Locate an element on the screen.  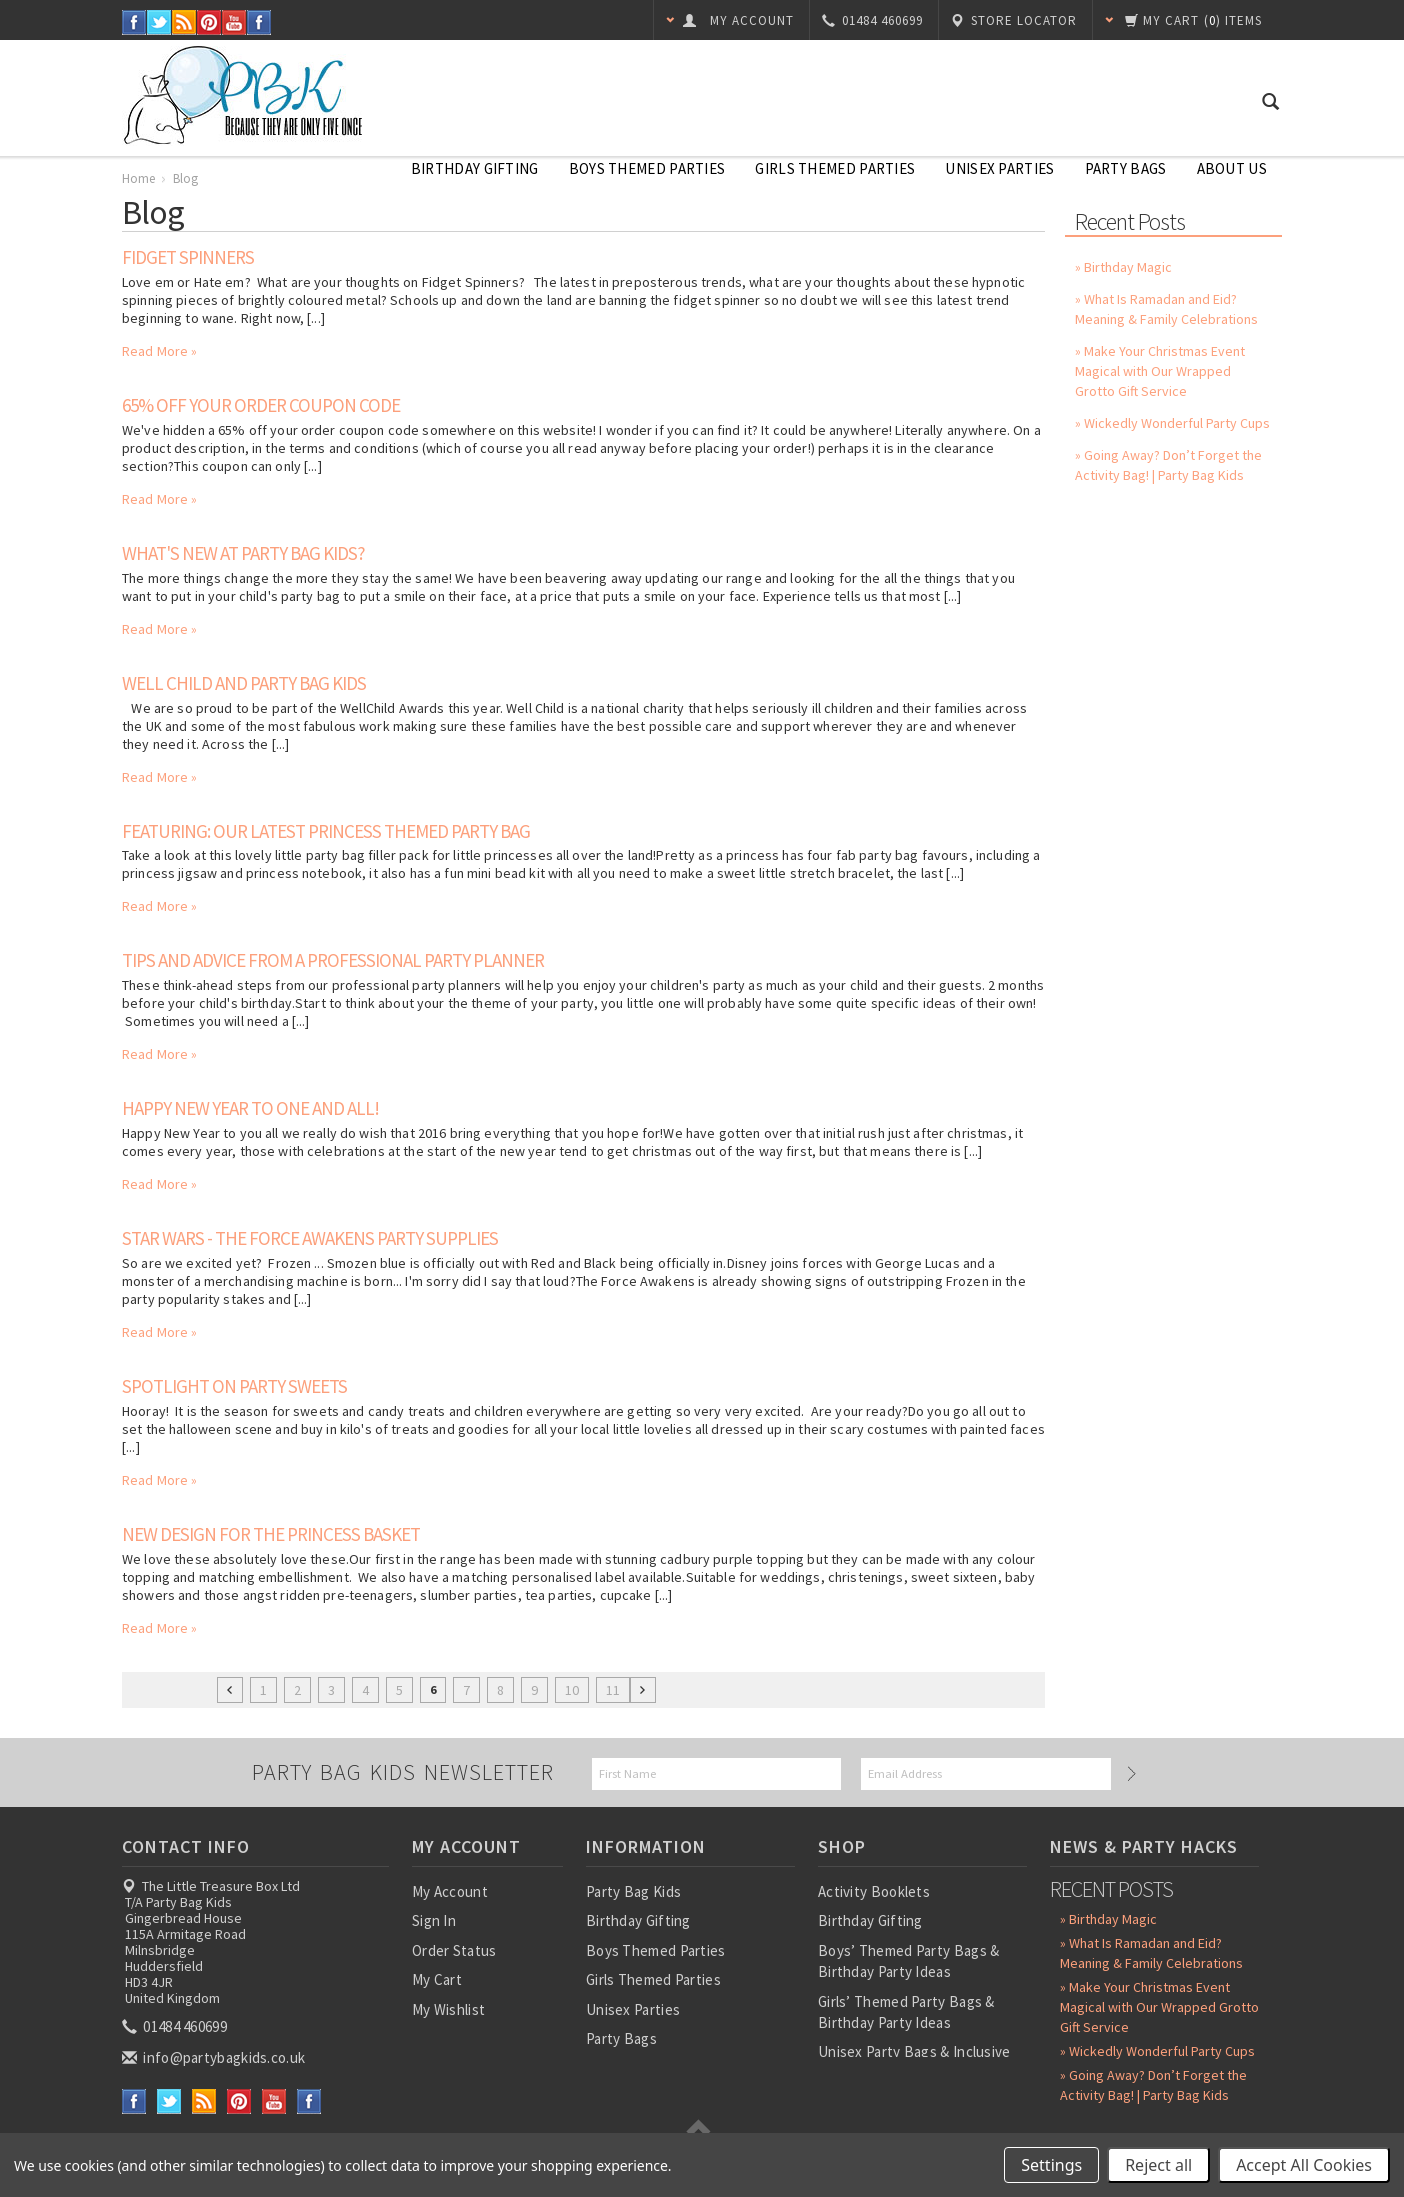
» Wickedly Wonderful Party Cups is located at coordinates (1172, 423).